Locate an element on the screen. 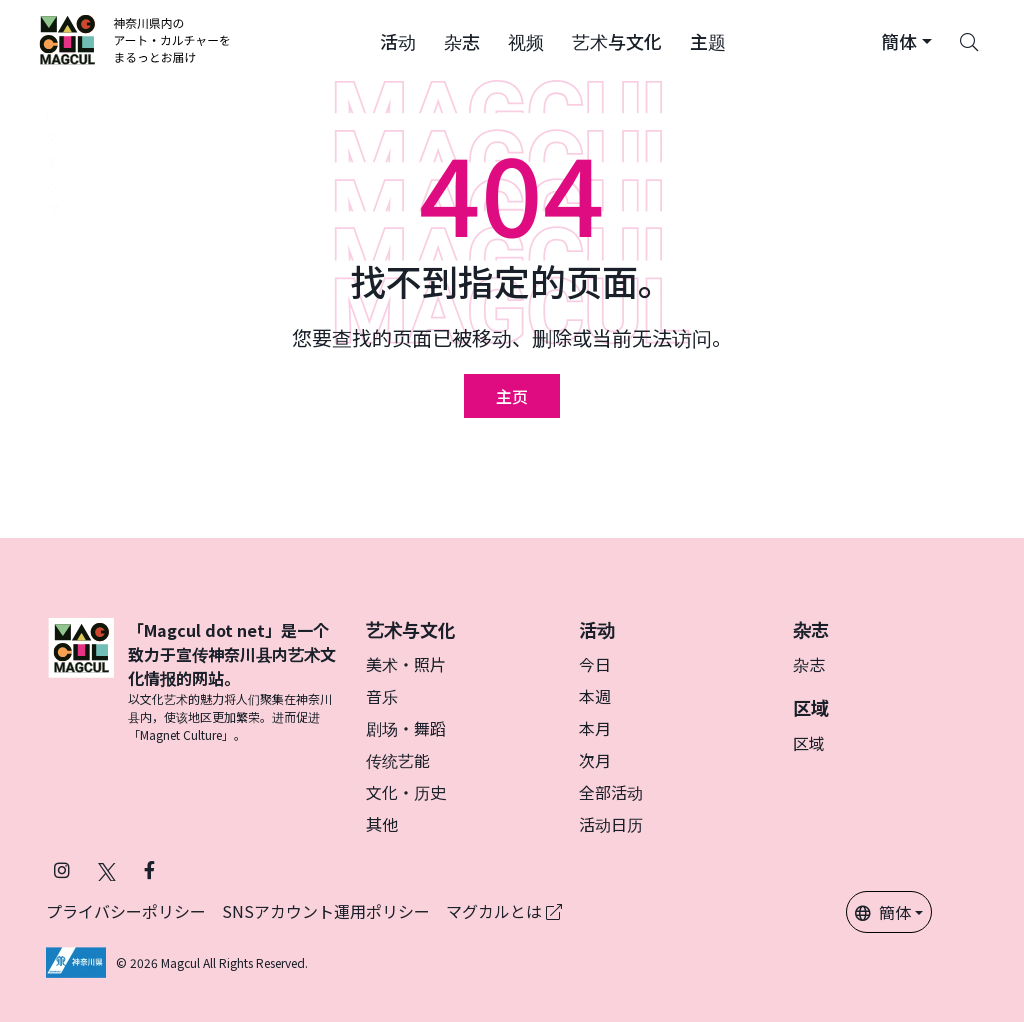 Image resolution: width=1024 pixels, height=1022 pixels. [神奈川県内のアート・カルチャーをまるっとお届け] is located at coordinates (135, 40).